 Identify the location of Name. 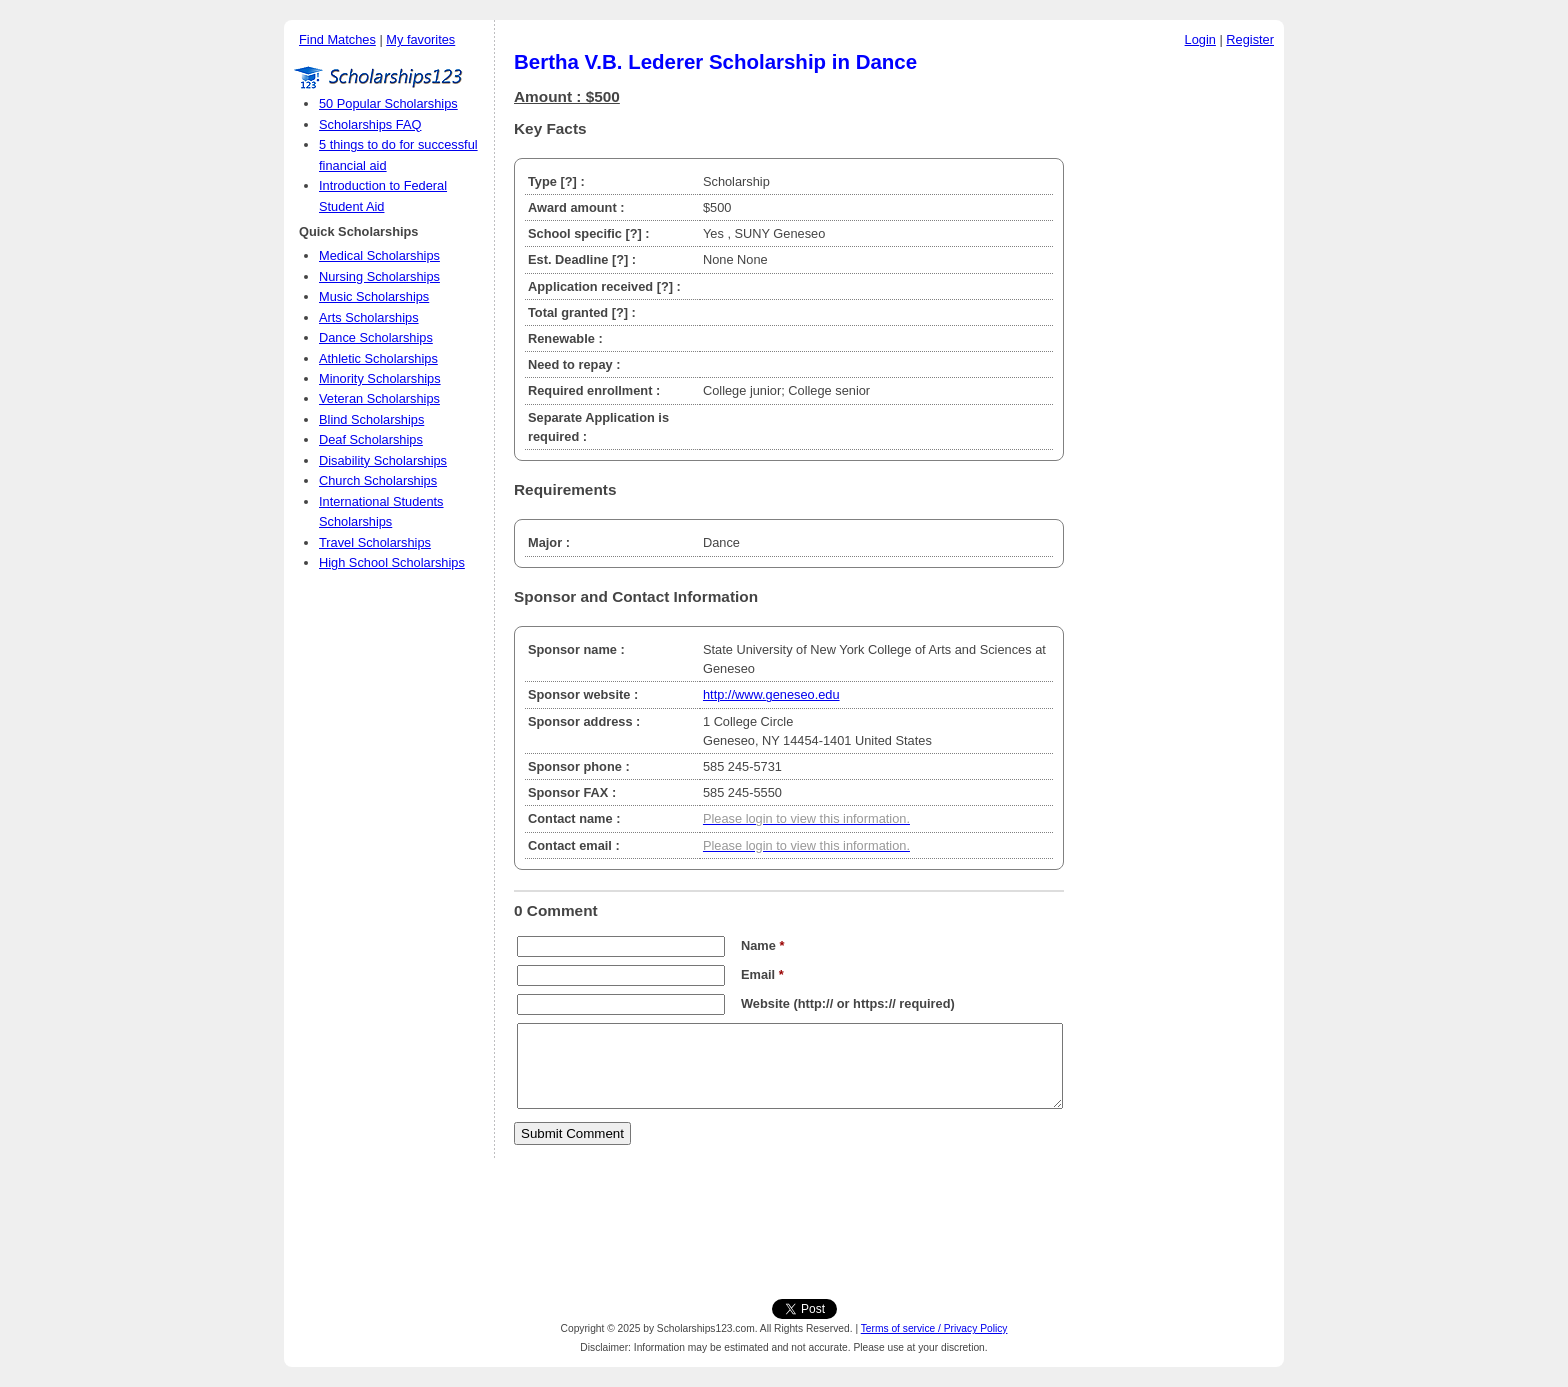
(762, 945).